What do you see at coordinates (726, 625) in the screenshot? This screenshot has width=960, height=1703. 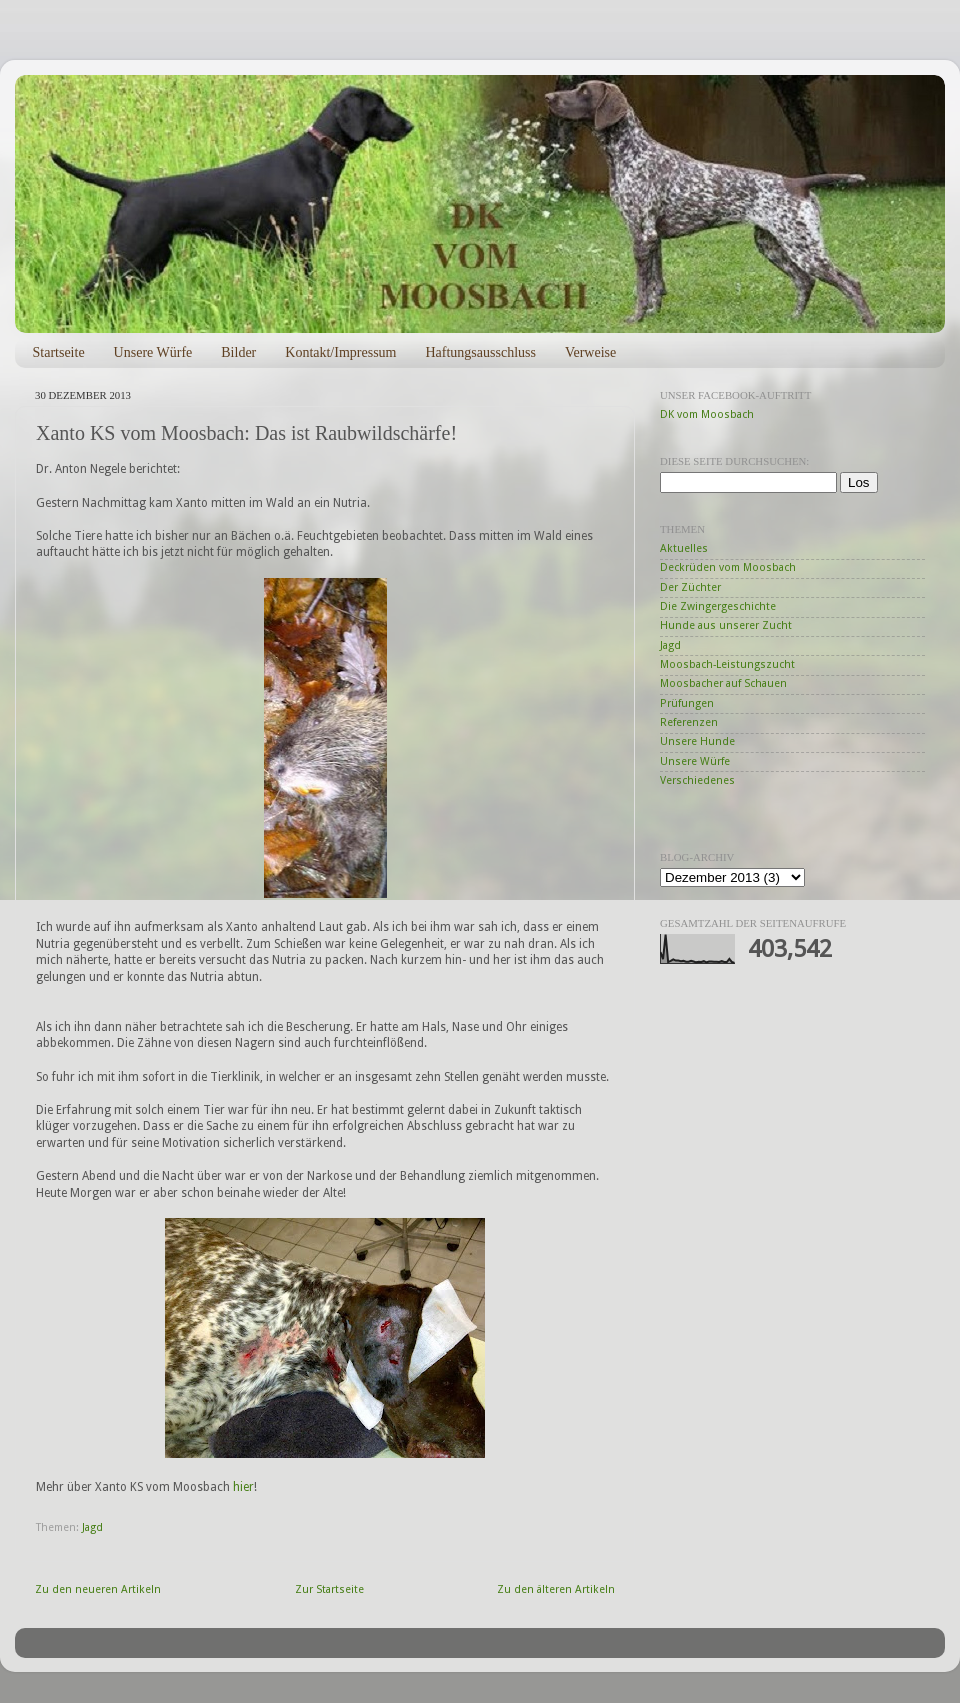 I see `Hunde aus unserer Zucht` at bounding box center [726, 625].